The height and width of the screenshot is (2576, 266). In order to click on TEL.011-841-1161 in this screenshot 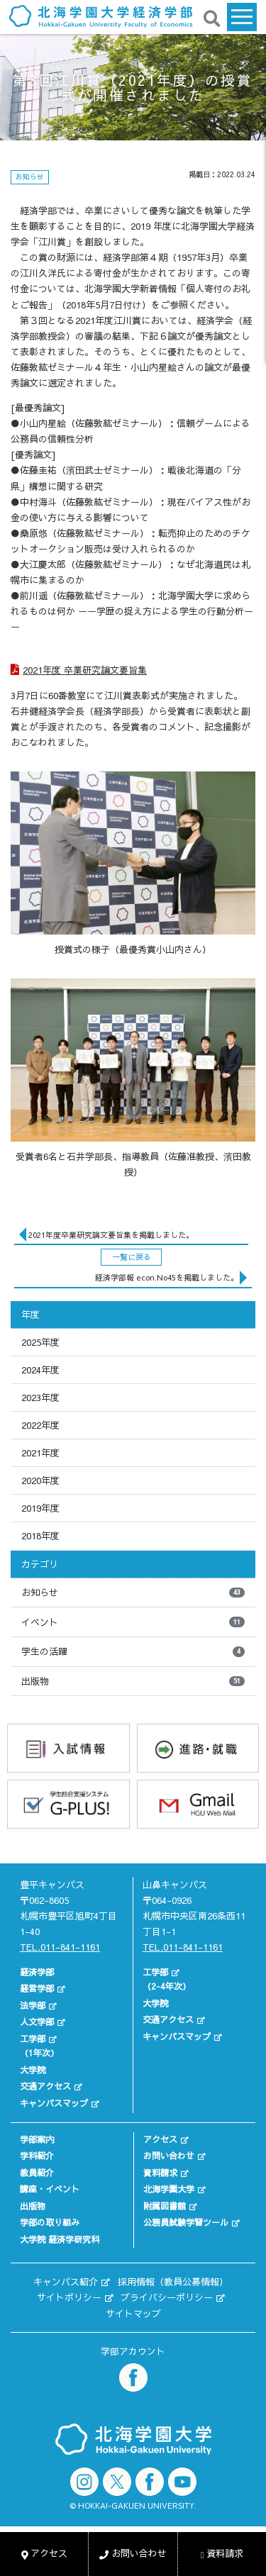, I will do `click(60, 1947)`.